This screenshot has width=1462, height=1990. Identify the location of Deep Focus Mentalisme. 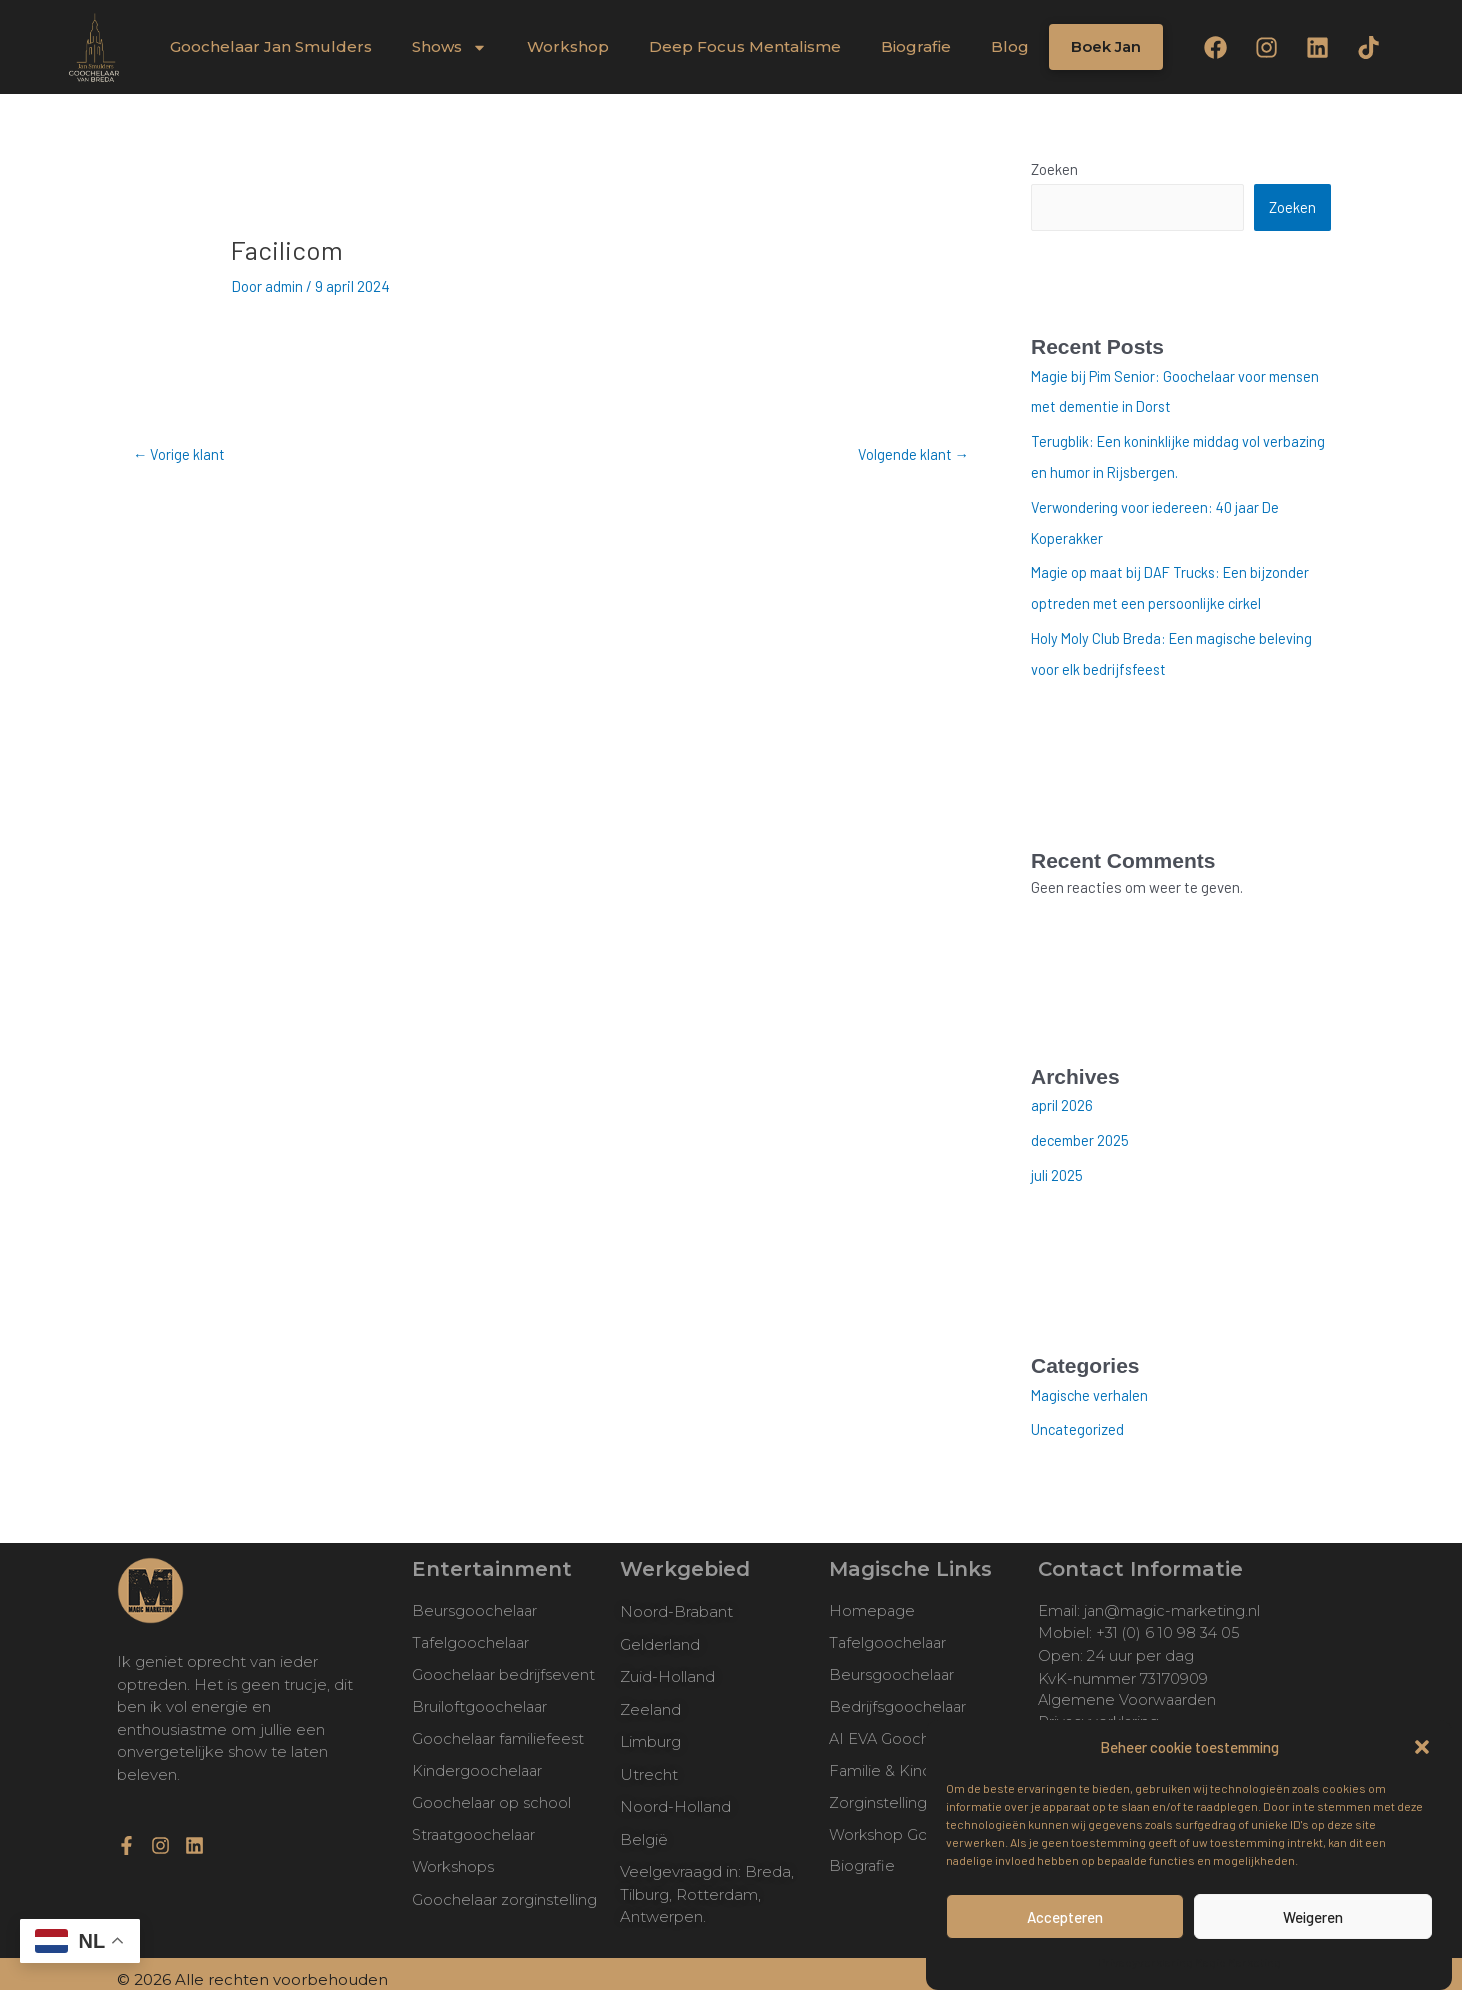
(745, 46).